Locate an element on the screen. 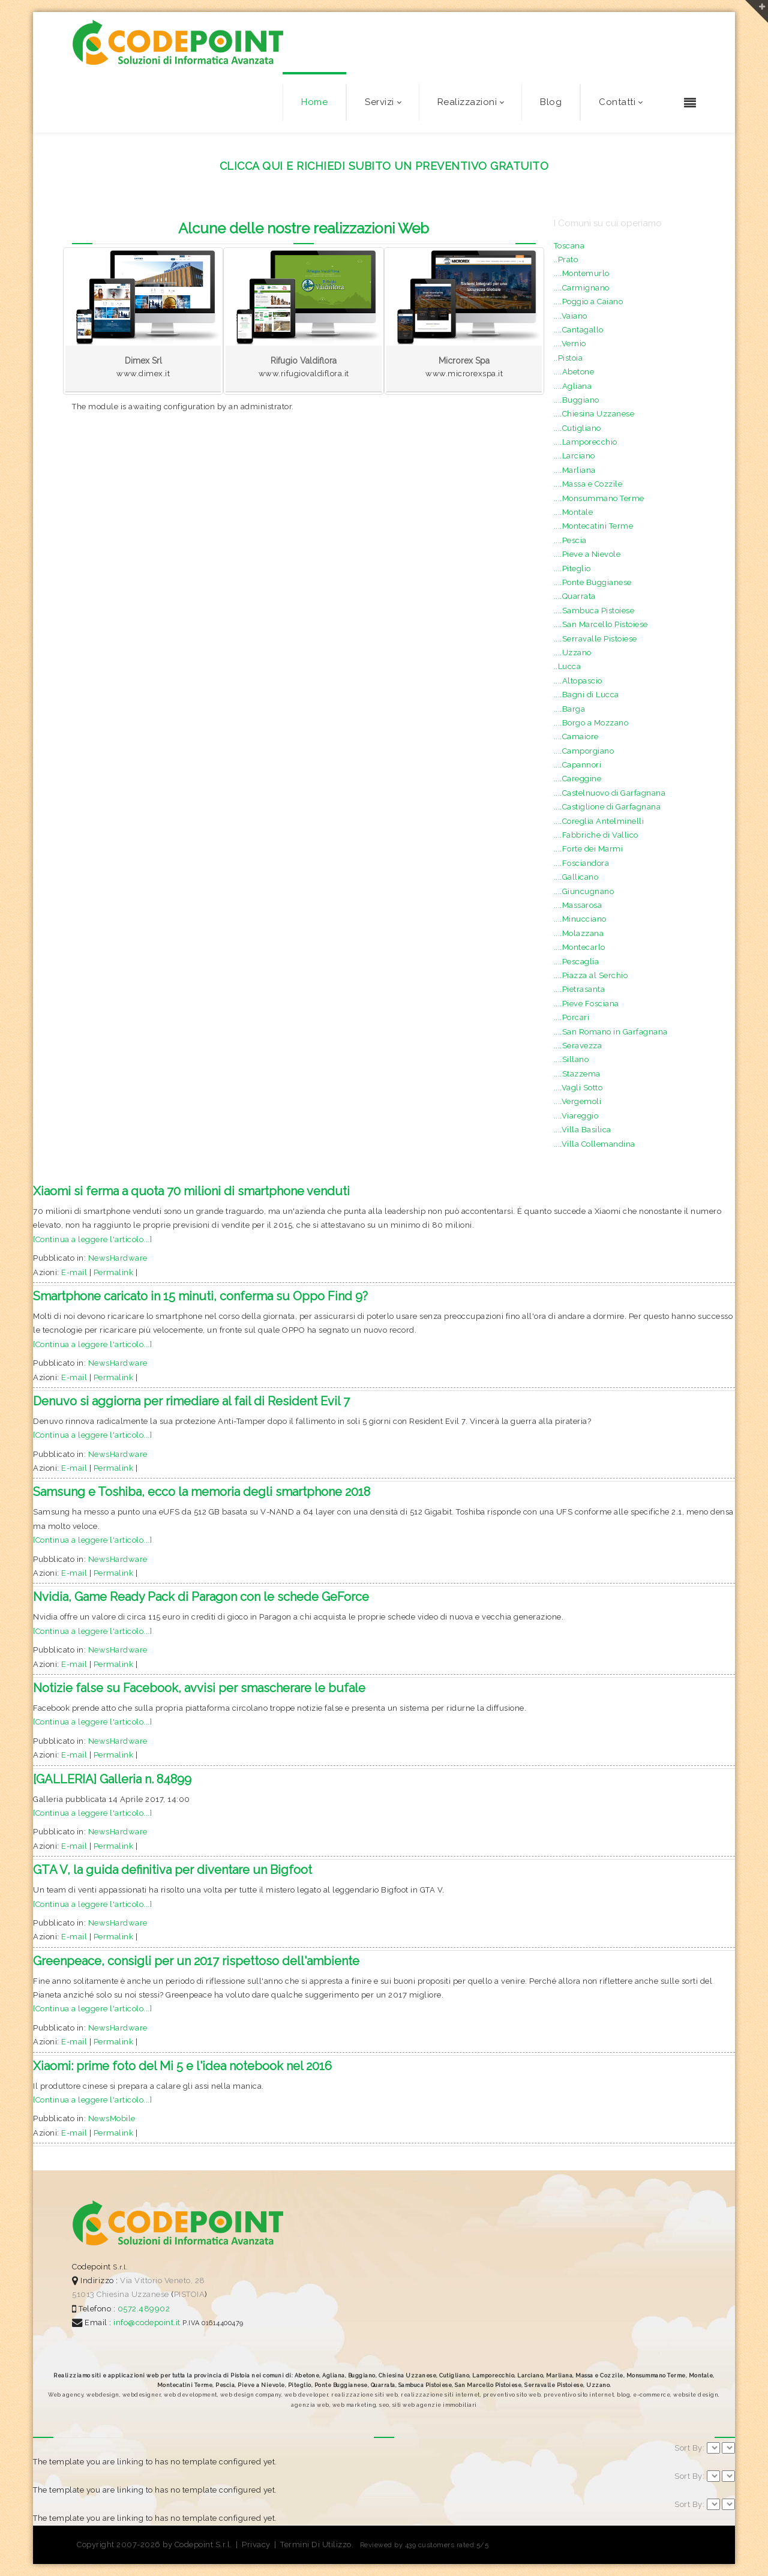 The height and width of the screenshot is (2576, 768). ....Larciano is located at coordinates (574, 455).